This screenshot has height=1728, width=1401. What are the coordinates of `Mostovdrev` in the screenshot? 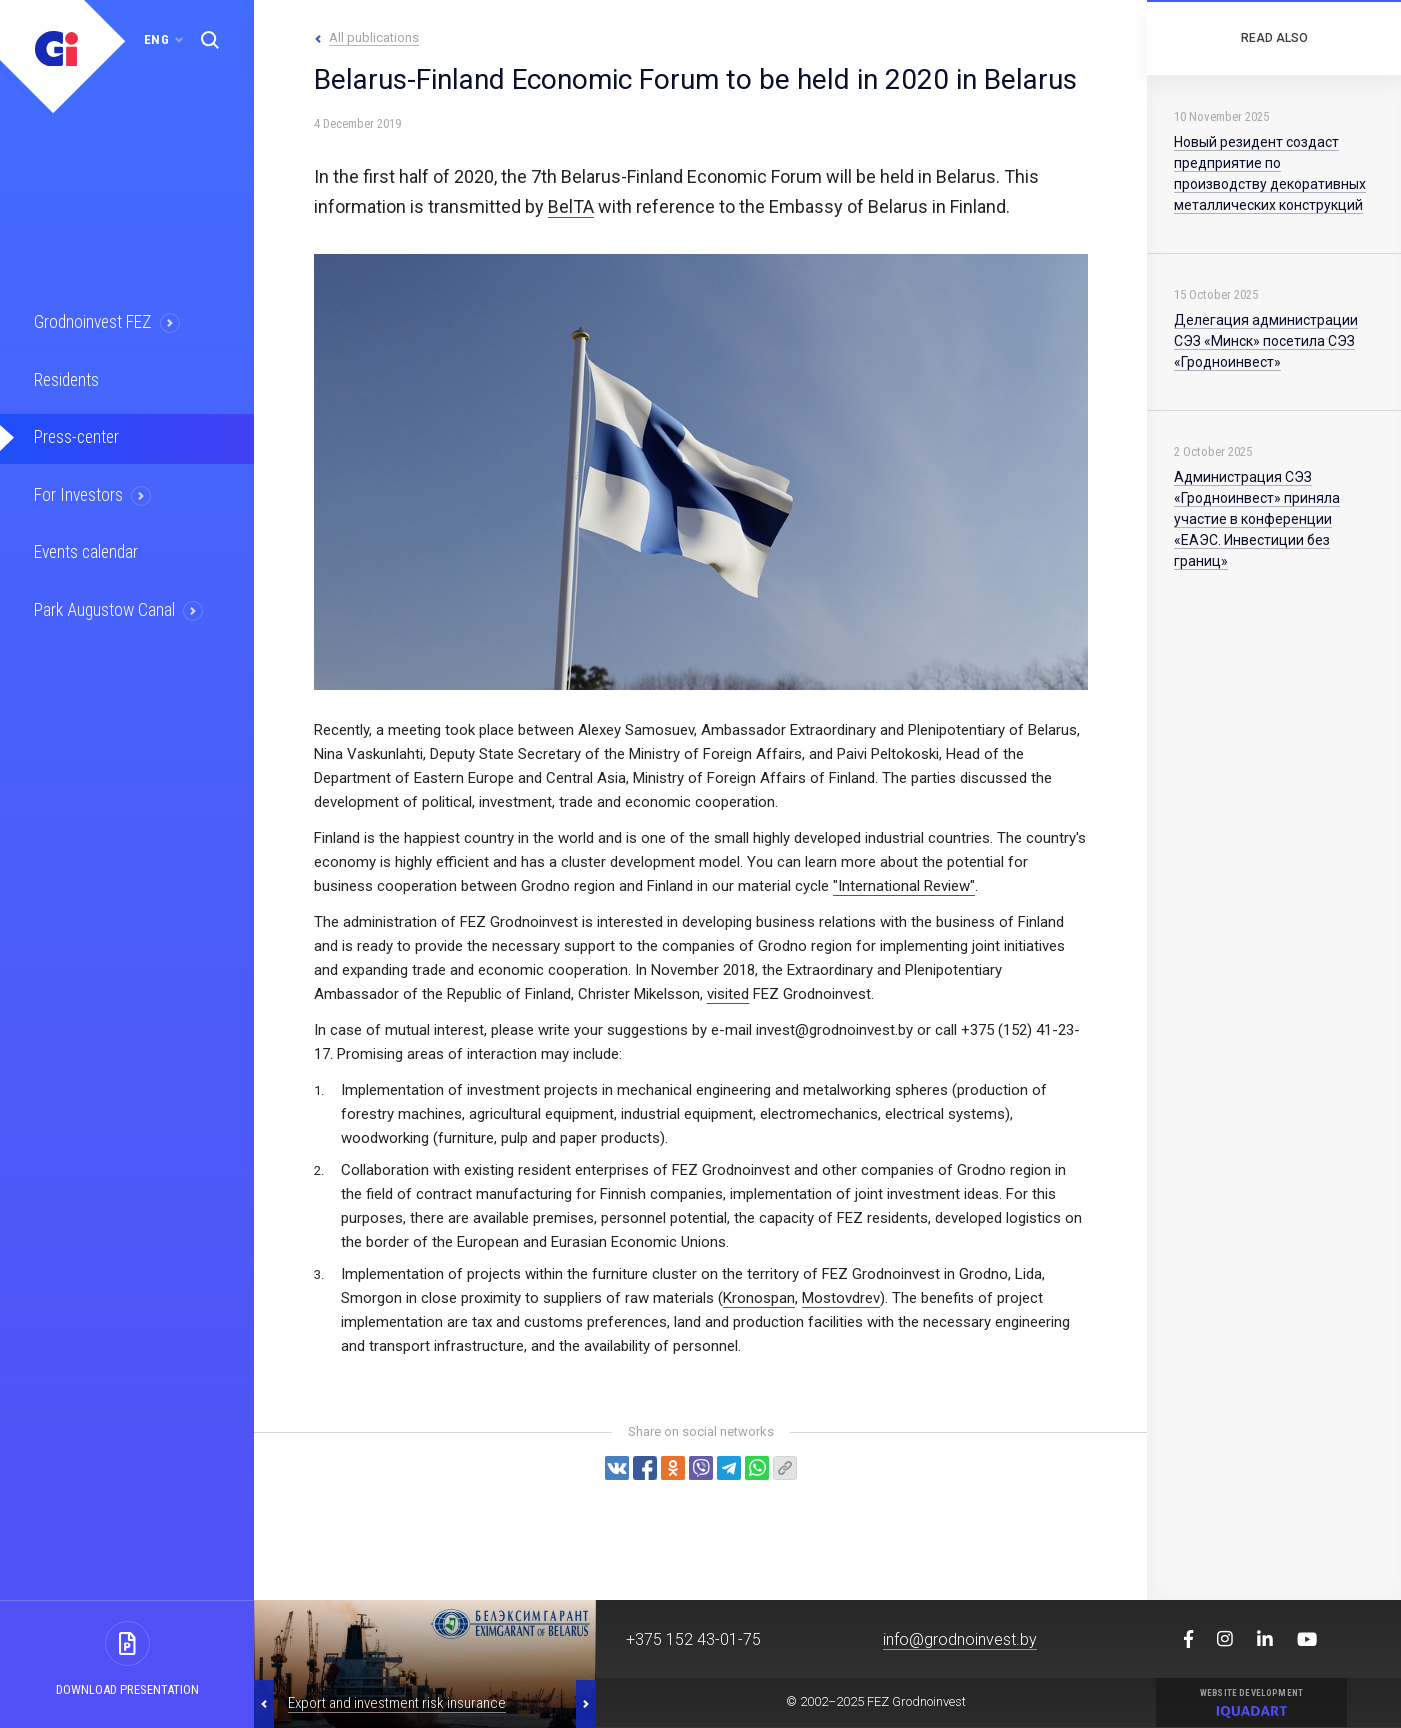 It's located at (841, 1298).